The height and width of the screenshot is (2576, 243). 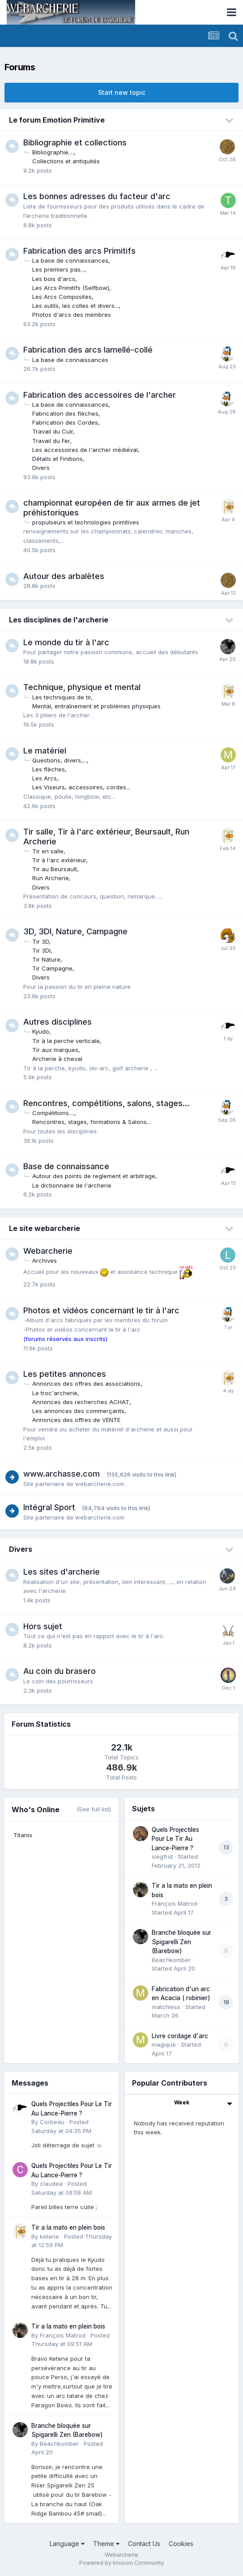 I want to click on Les techniques de tir, so click(x=61, y=697).